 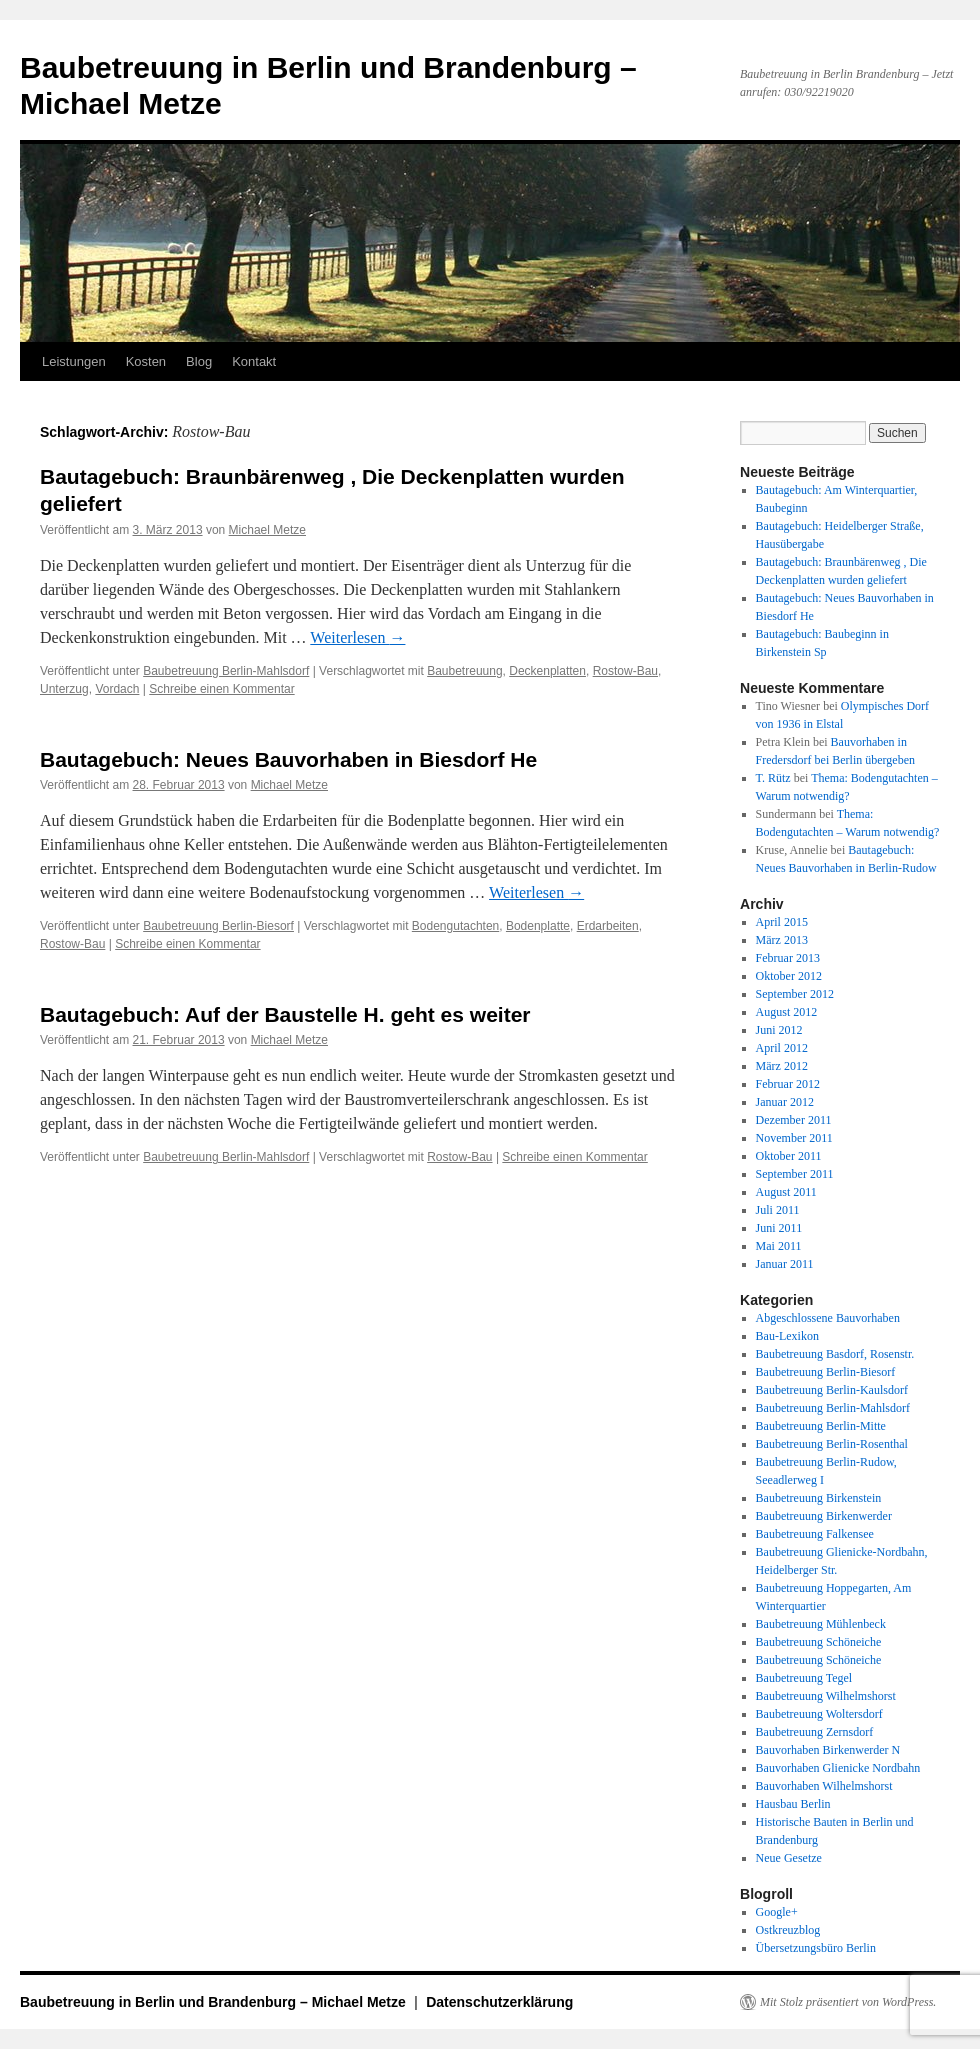 What do you see at coordinates (785, 1102) in the screenshot?
I see `Januar 2012` at bounding box center [785, 1102].